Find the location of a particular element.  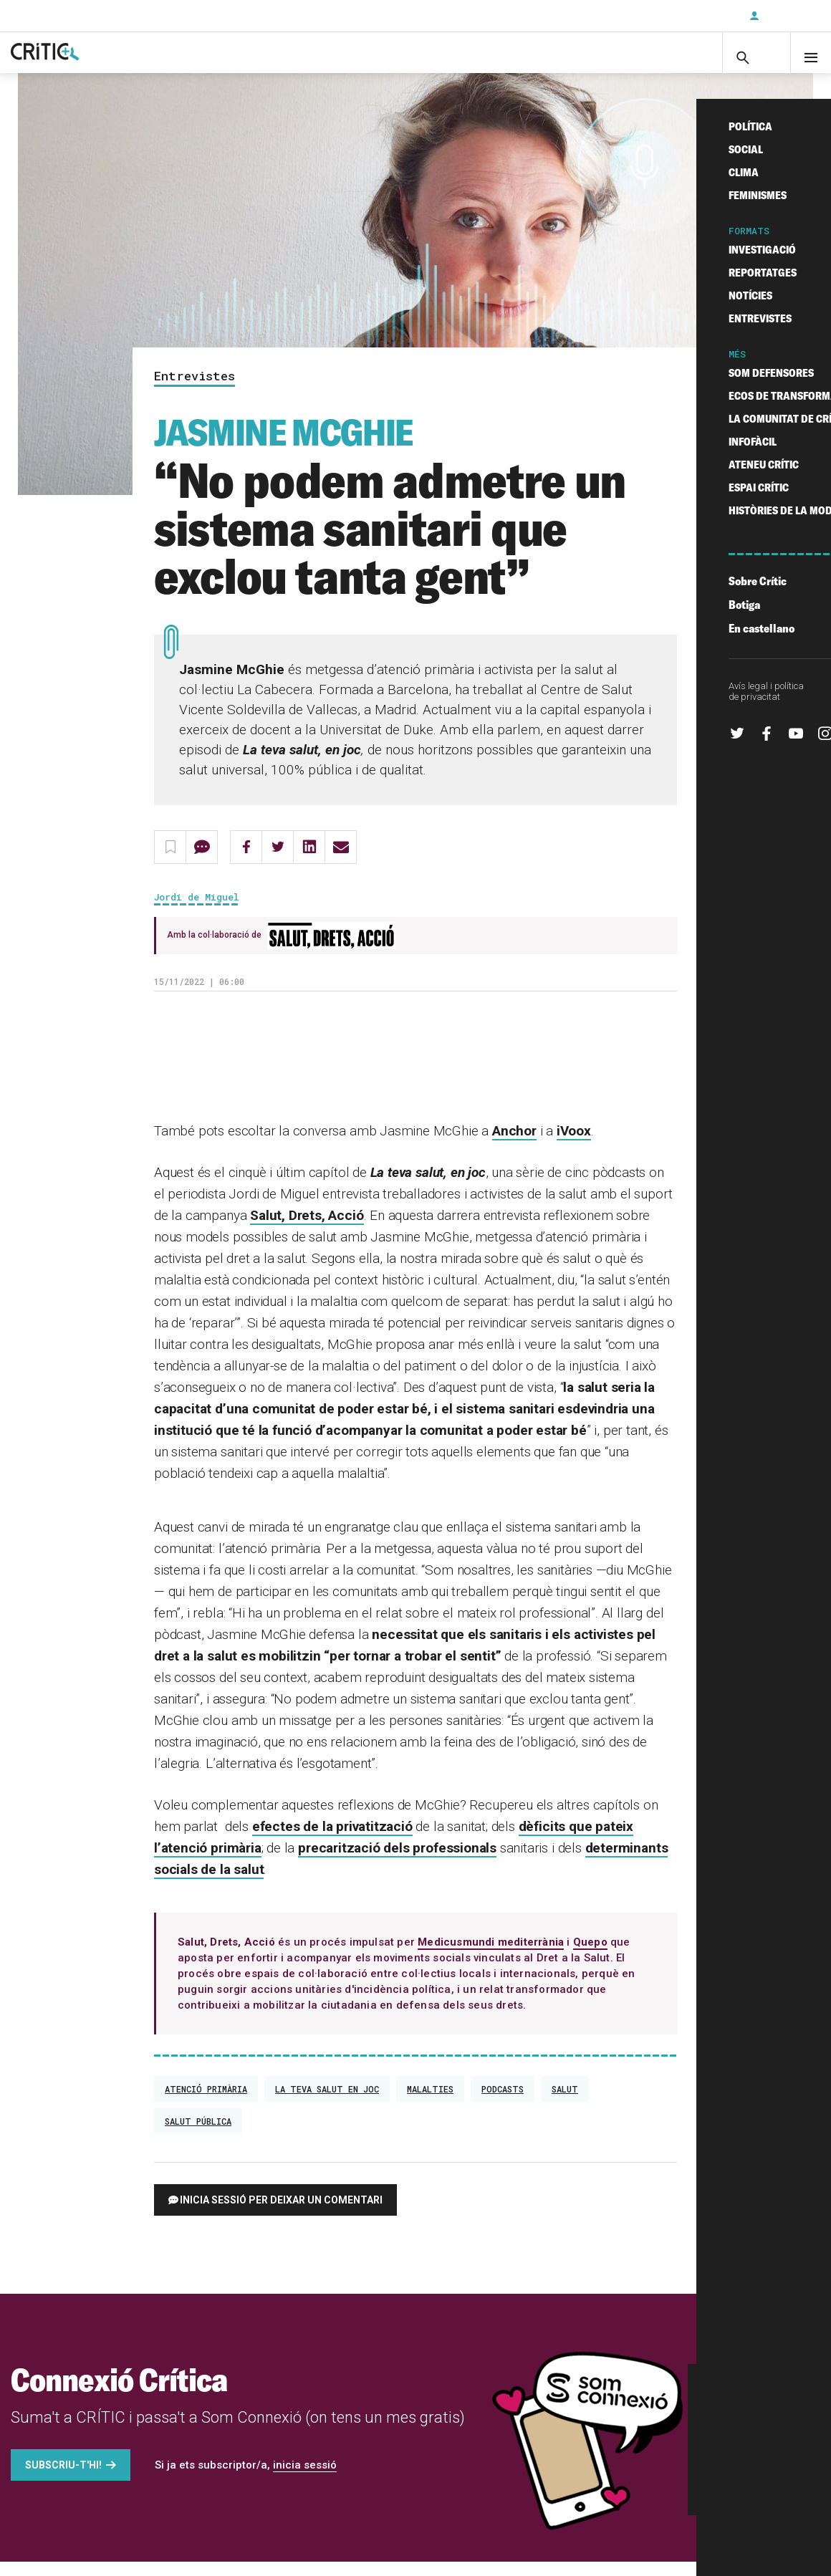

podcasts is located at coordinates (502, 2103).